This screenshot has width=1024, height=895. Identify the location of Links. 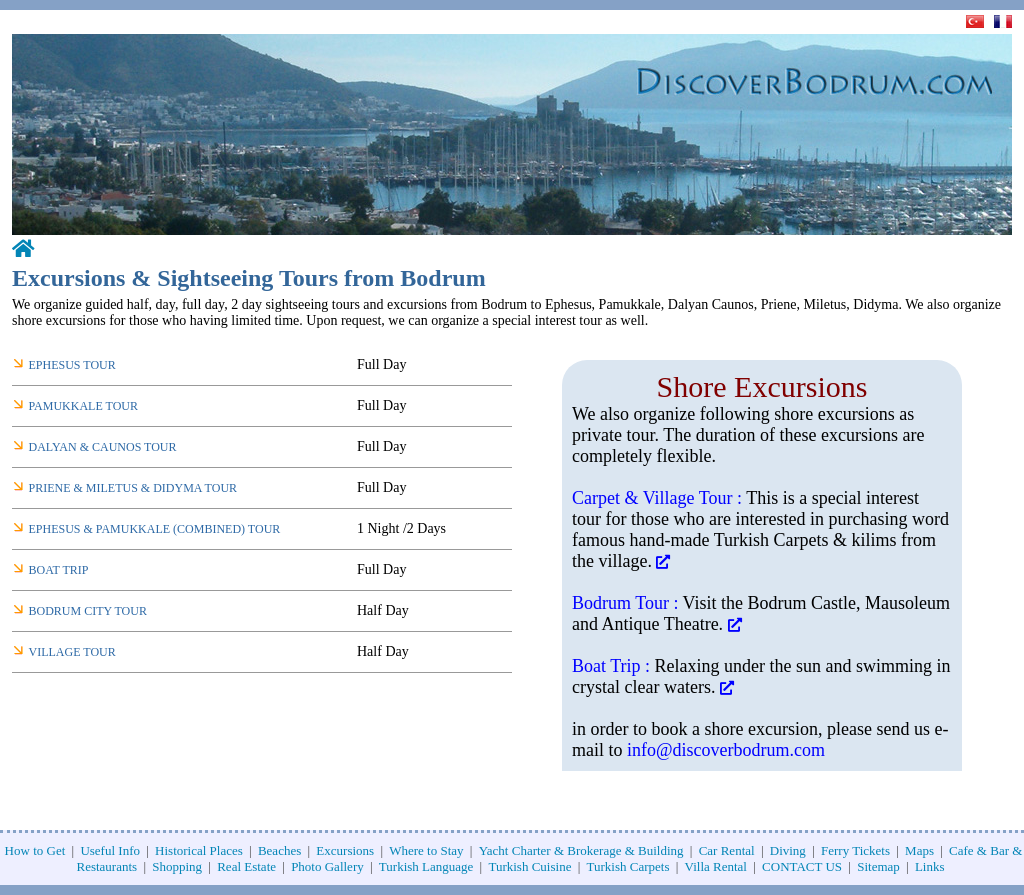
(930, 866).